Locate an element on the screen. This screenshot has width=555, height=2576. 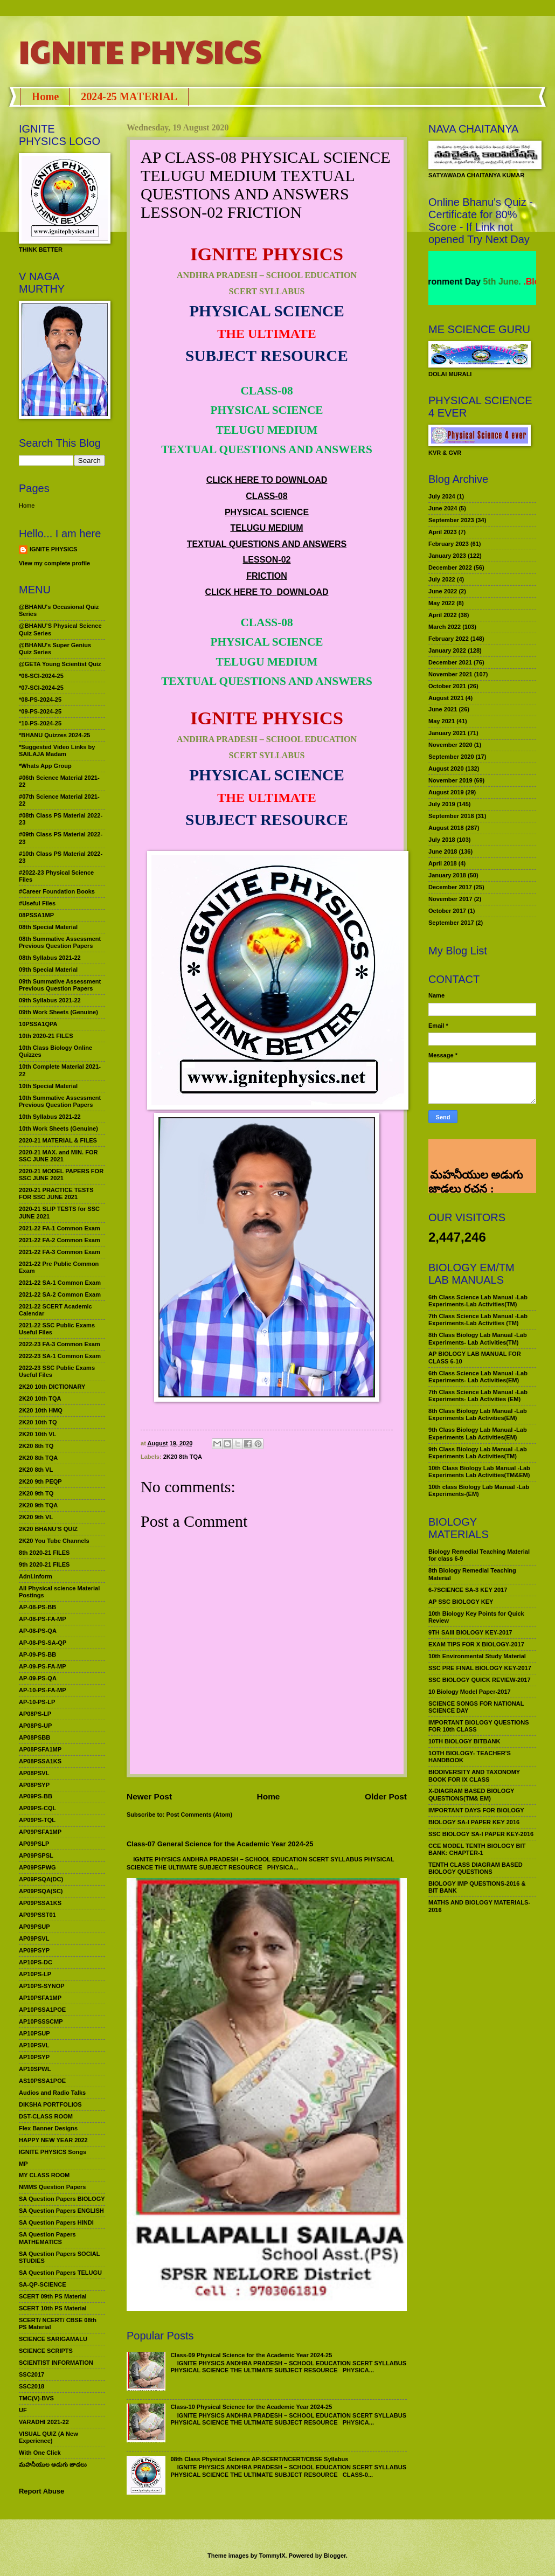
September 2020 is located at coordinates (451, 756).